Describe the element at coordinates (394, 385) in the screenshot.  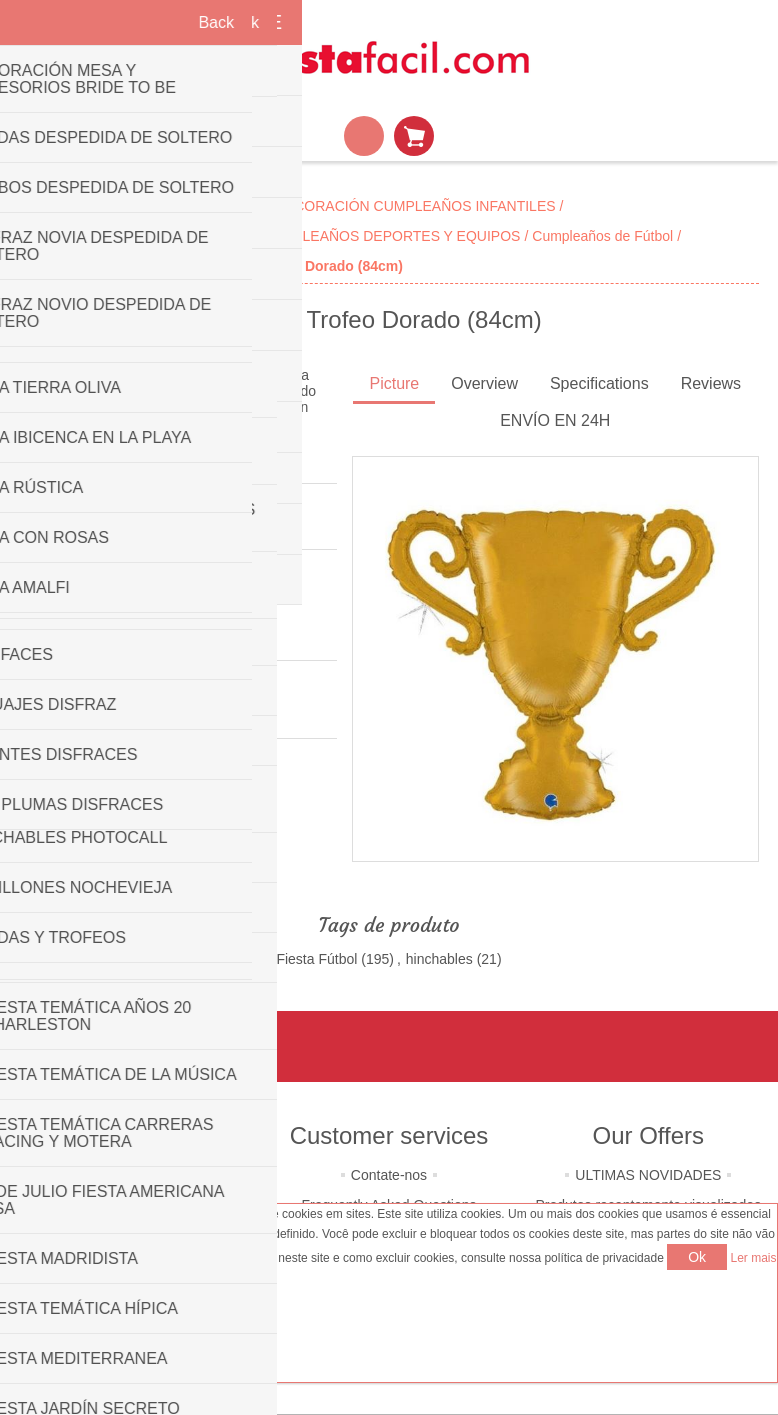
I see `[tab]` at that location.